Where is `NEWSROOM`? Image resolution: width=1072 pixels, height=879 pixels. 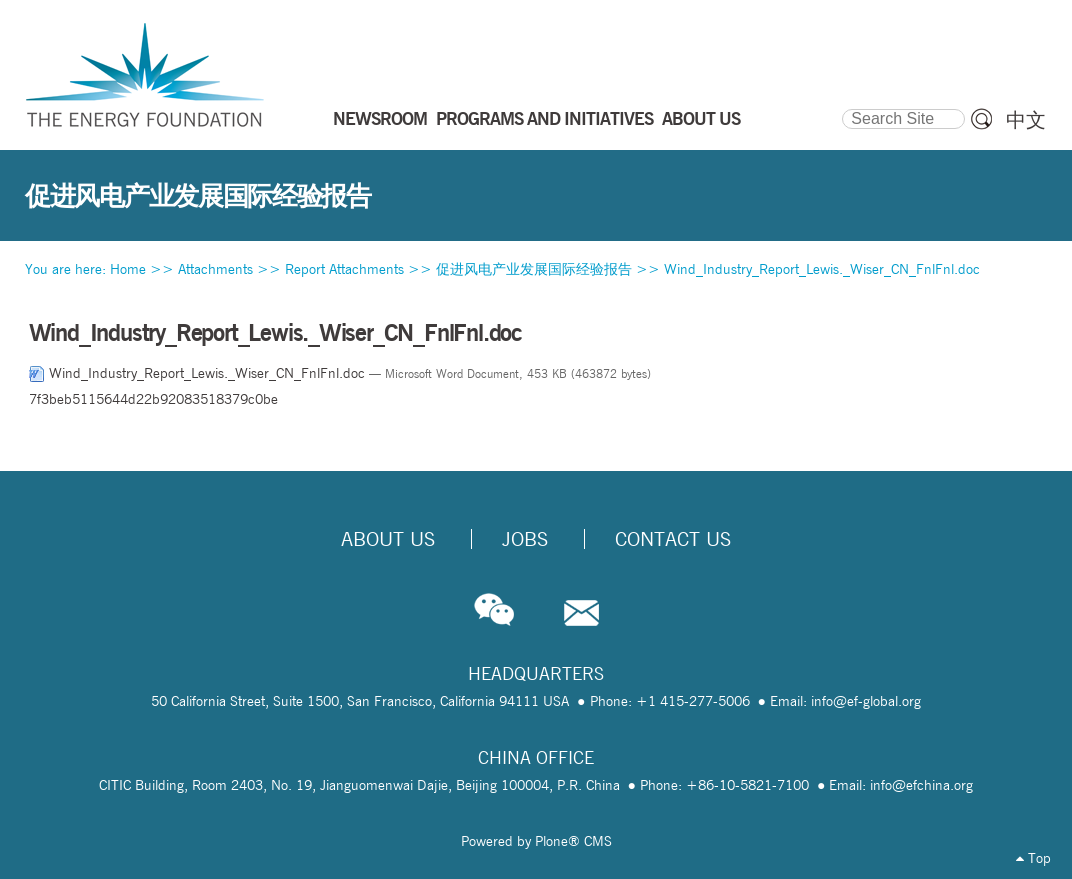 NEWSROOM is located at coordinates (380, 118).